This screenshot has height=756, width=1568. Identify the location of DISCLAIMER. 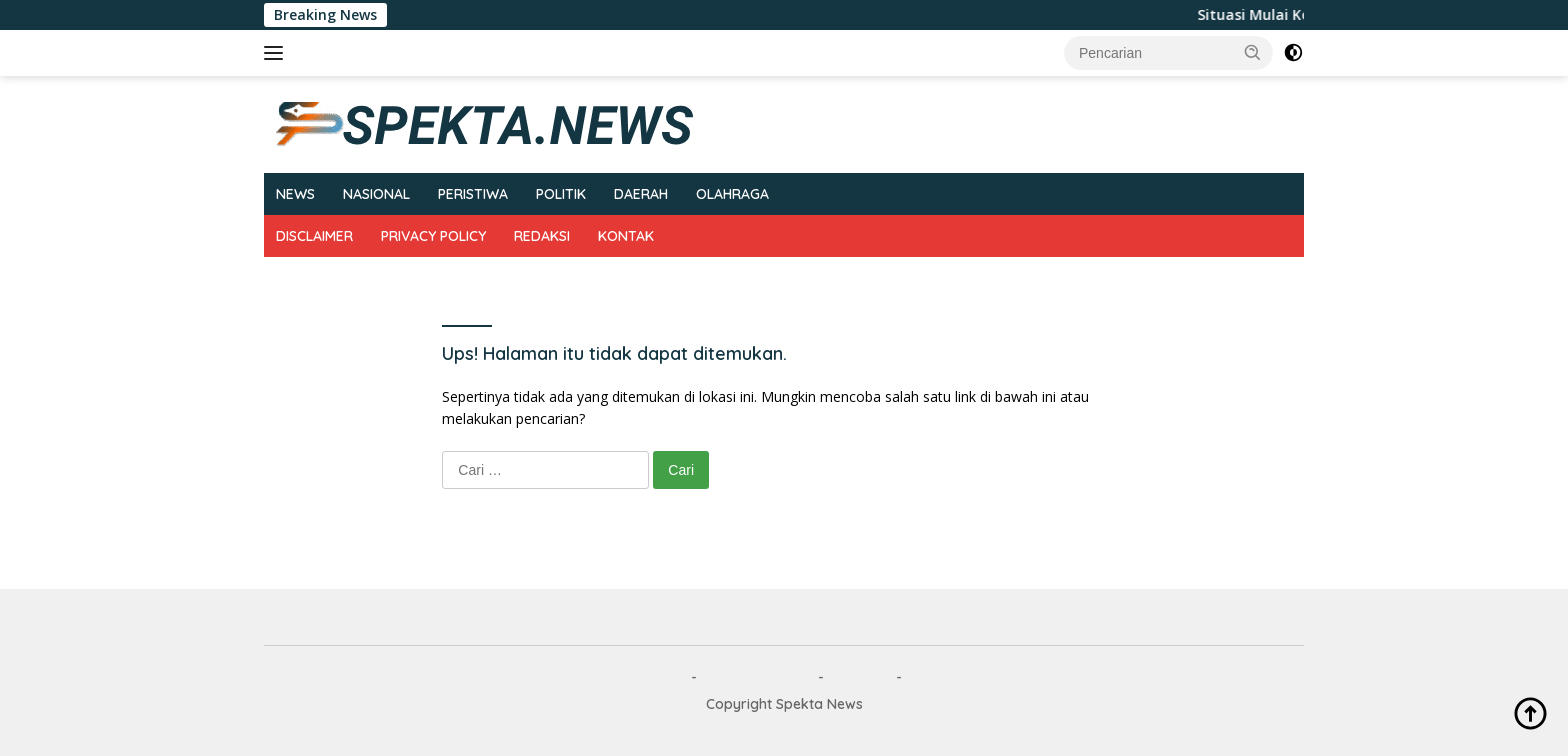
(314, 236).